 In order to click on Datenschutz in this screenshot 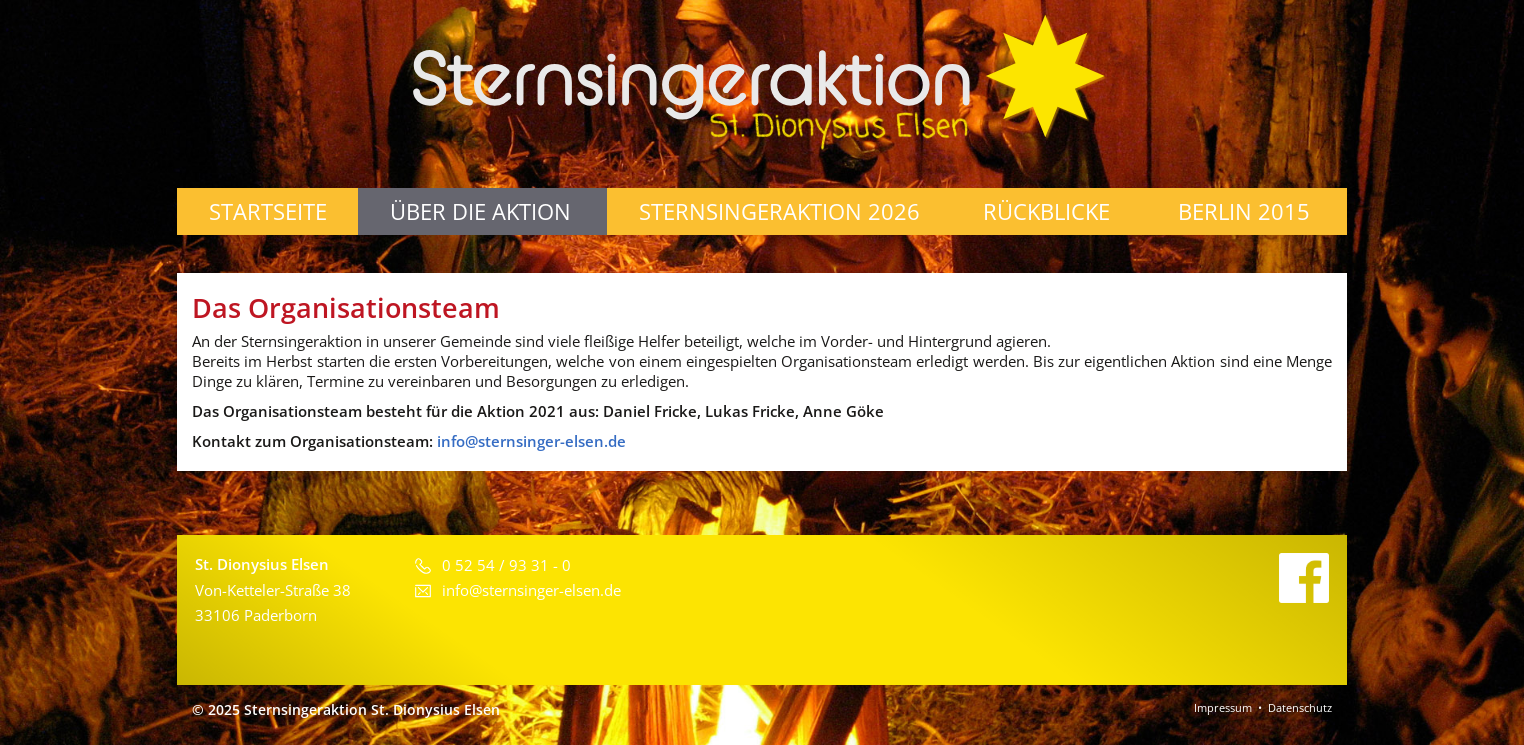, I will do `click(1300, 707)`.